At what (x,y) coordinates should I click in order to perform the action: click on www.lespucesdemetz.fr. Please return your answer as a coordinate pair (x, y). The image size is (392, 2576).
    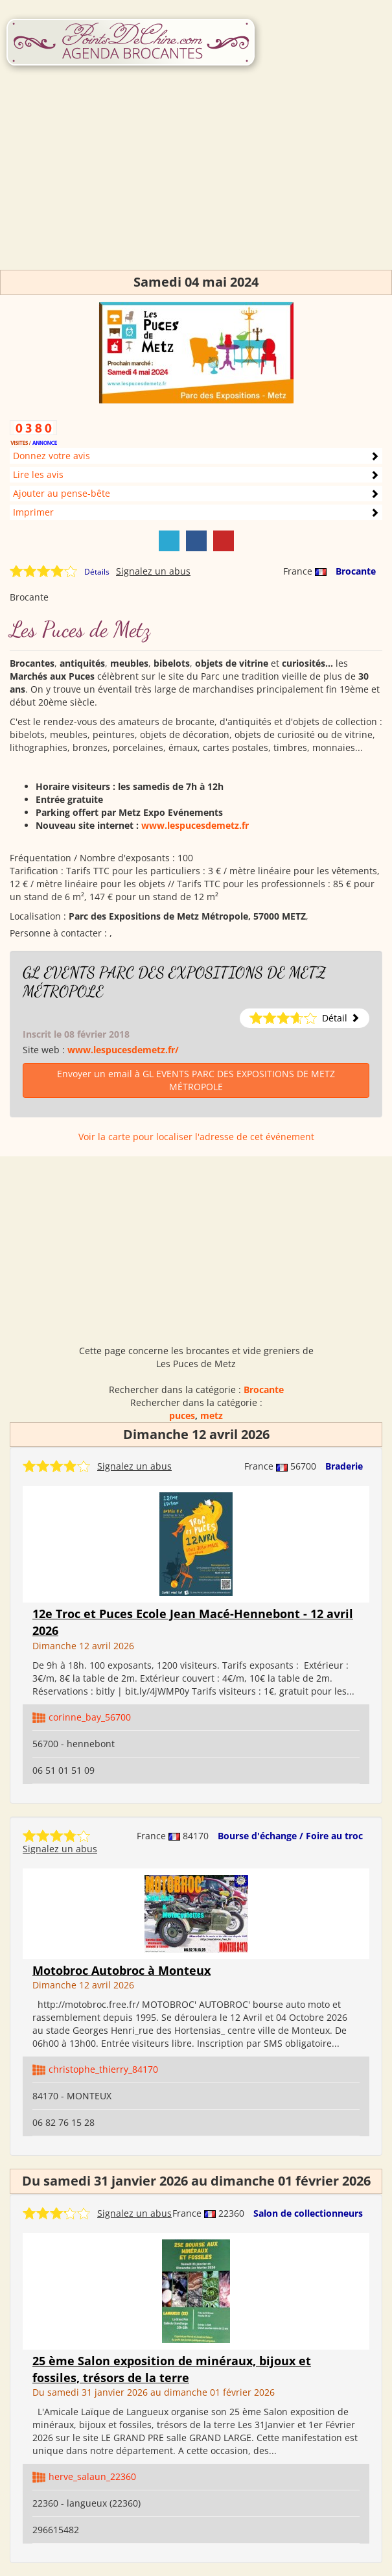
    Looking at the image, I should click on (195, 825).